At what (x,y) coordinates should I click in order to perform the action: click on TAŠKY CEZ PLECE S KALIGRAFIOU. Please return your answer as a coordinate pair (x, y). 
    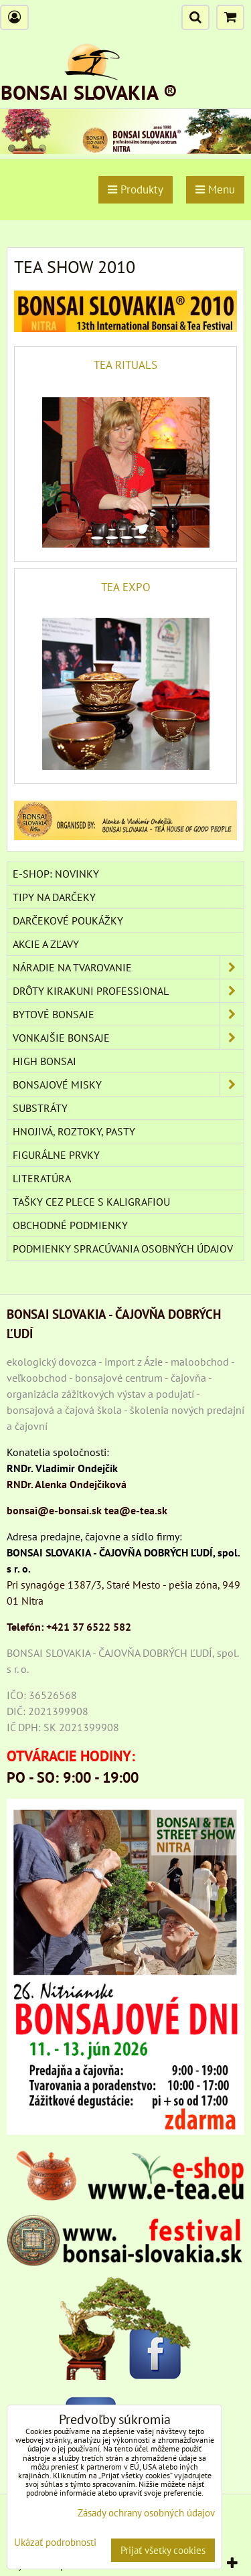
    Looking at the image, I should click on (91, 1201).